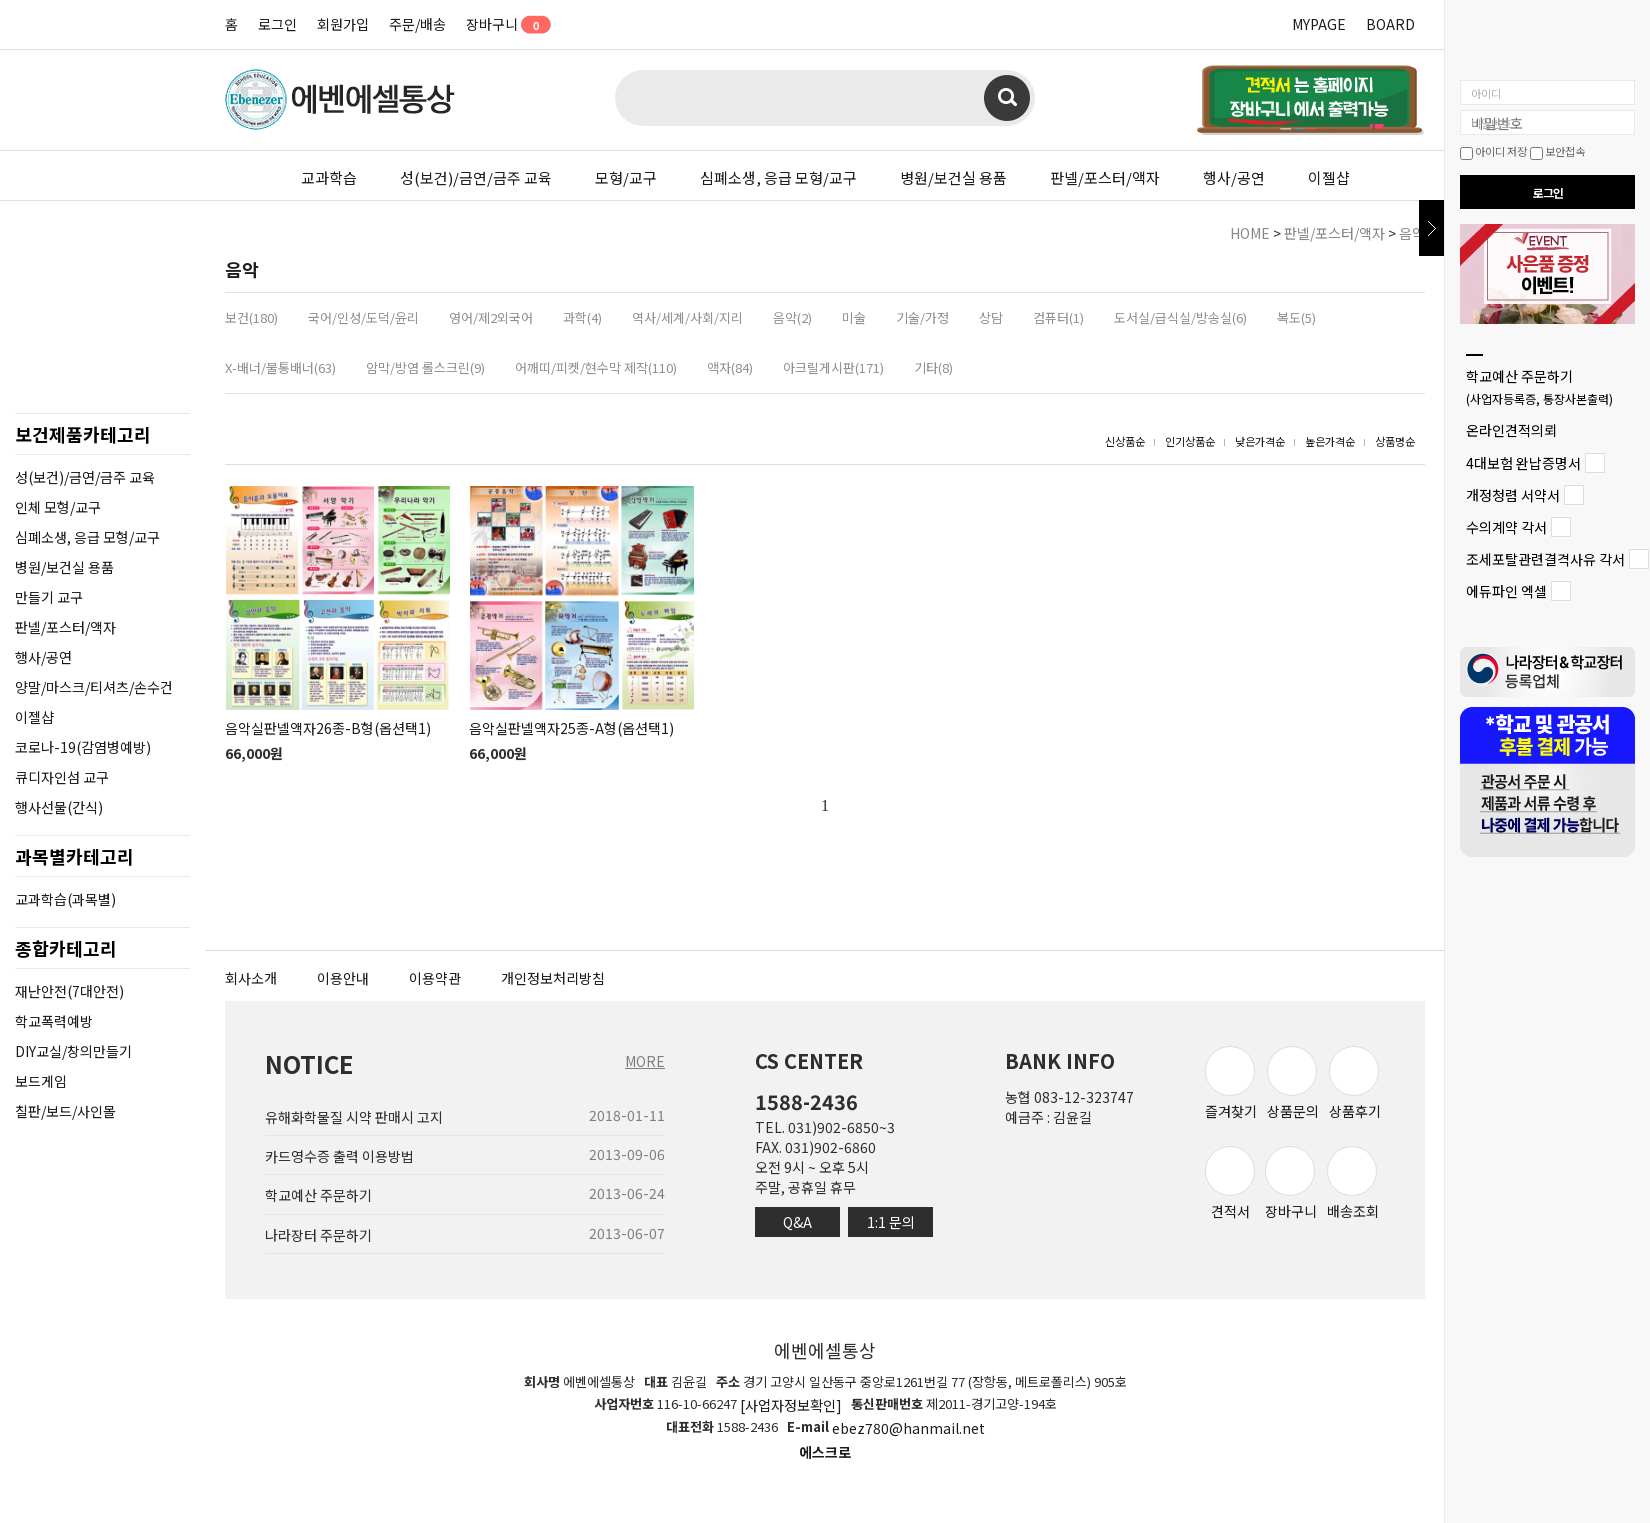 The height and width of the screenshot is (1523, 1650). What do you see at coordinates (596, 367) in the screenshot?
I see `어깨띠/피켓/현수막 제작(110)` at bounding box center [596, 367].